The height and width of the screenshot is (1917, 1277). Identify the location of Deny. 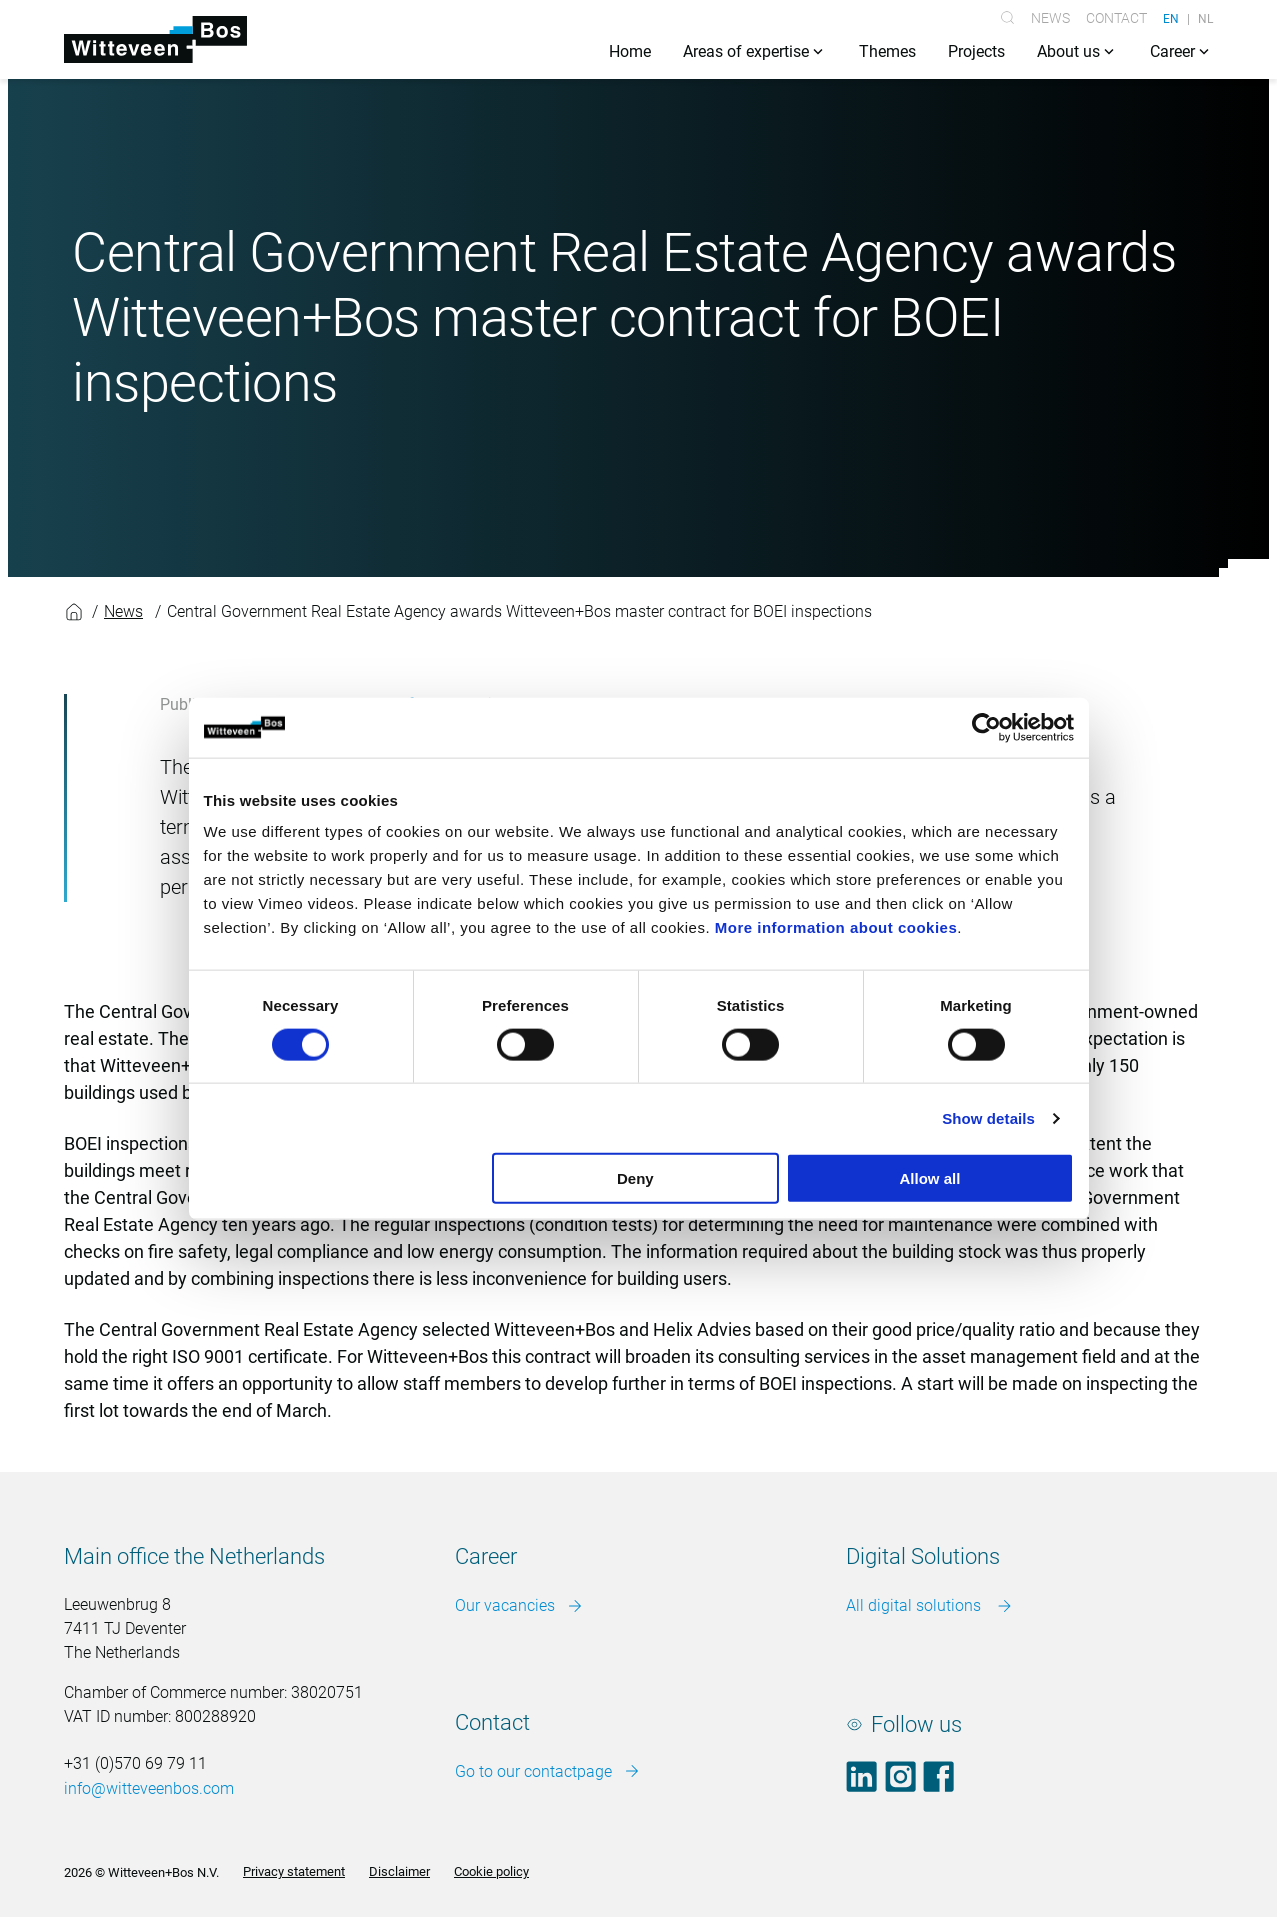
(635, 1178).